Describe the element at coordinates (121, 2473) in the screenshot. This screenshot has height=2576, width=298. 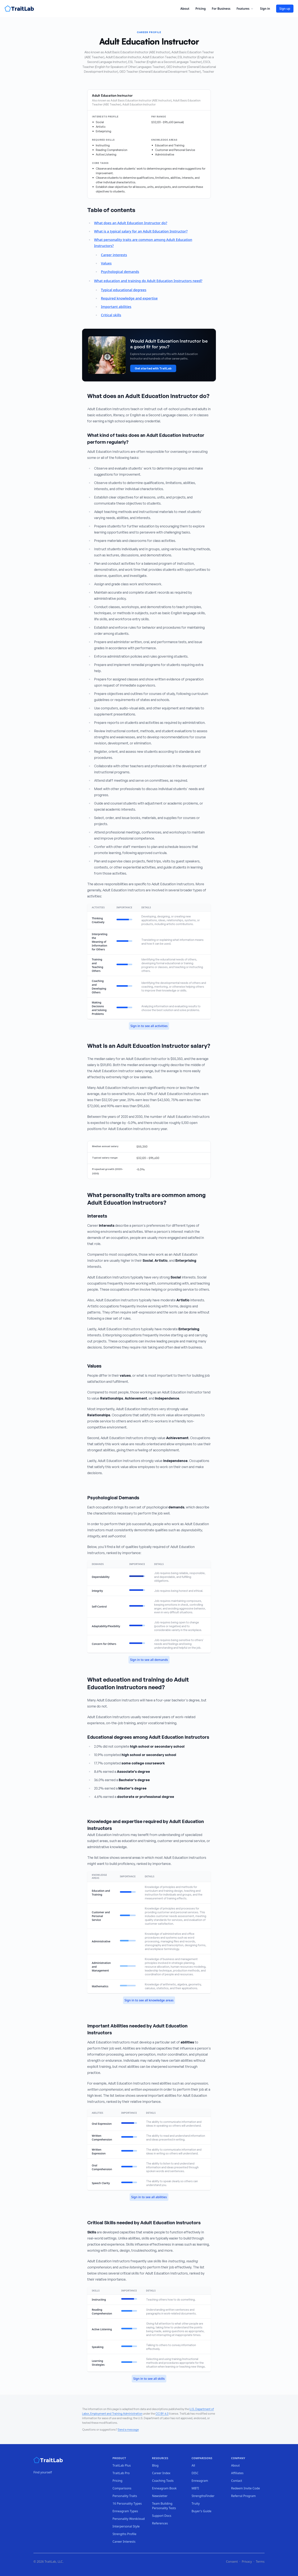
I see `TraitLab Pro` at that location.